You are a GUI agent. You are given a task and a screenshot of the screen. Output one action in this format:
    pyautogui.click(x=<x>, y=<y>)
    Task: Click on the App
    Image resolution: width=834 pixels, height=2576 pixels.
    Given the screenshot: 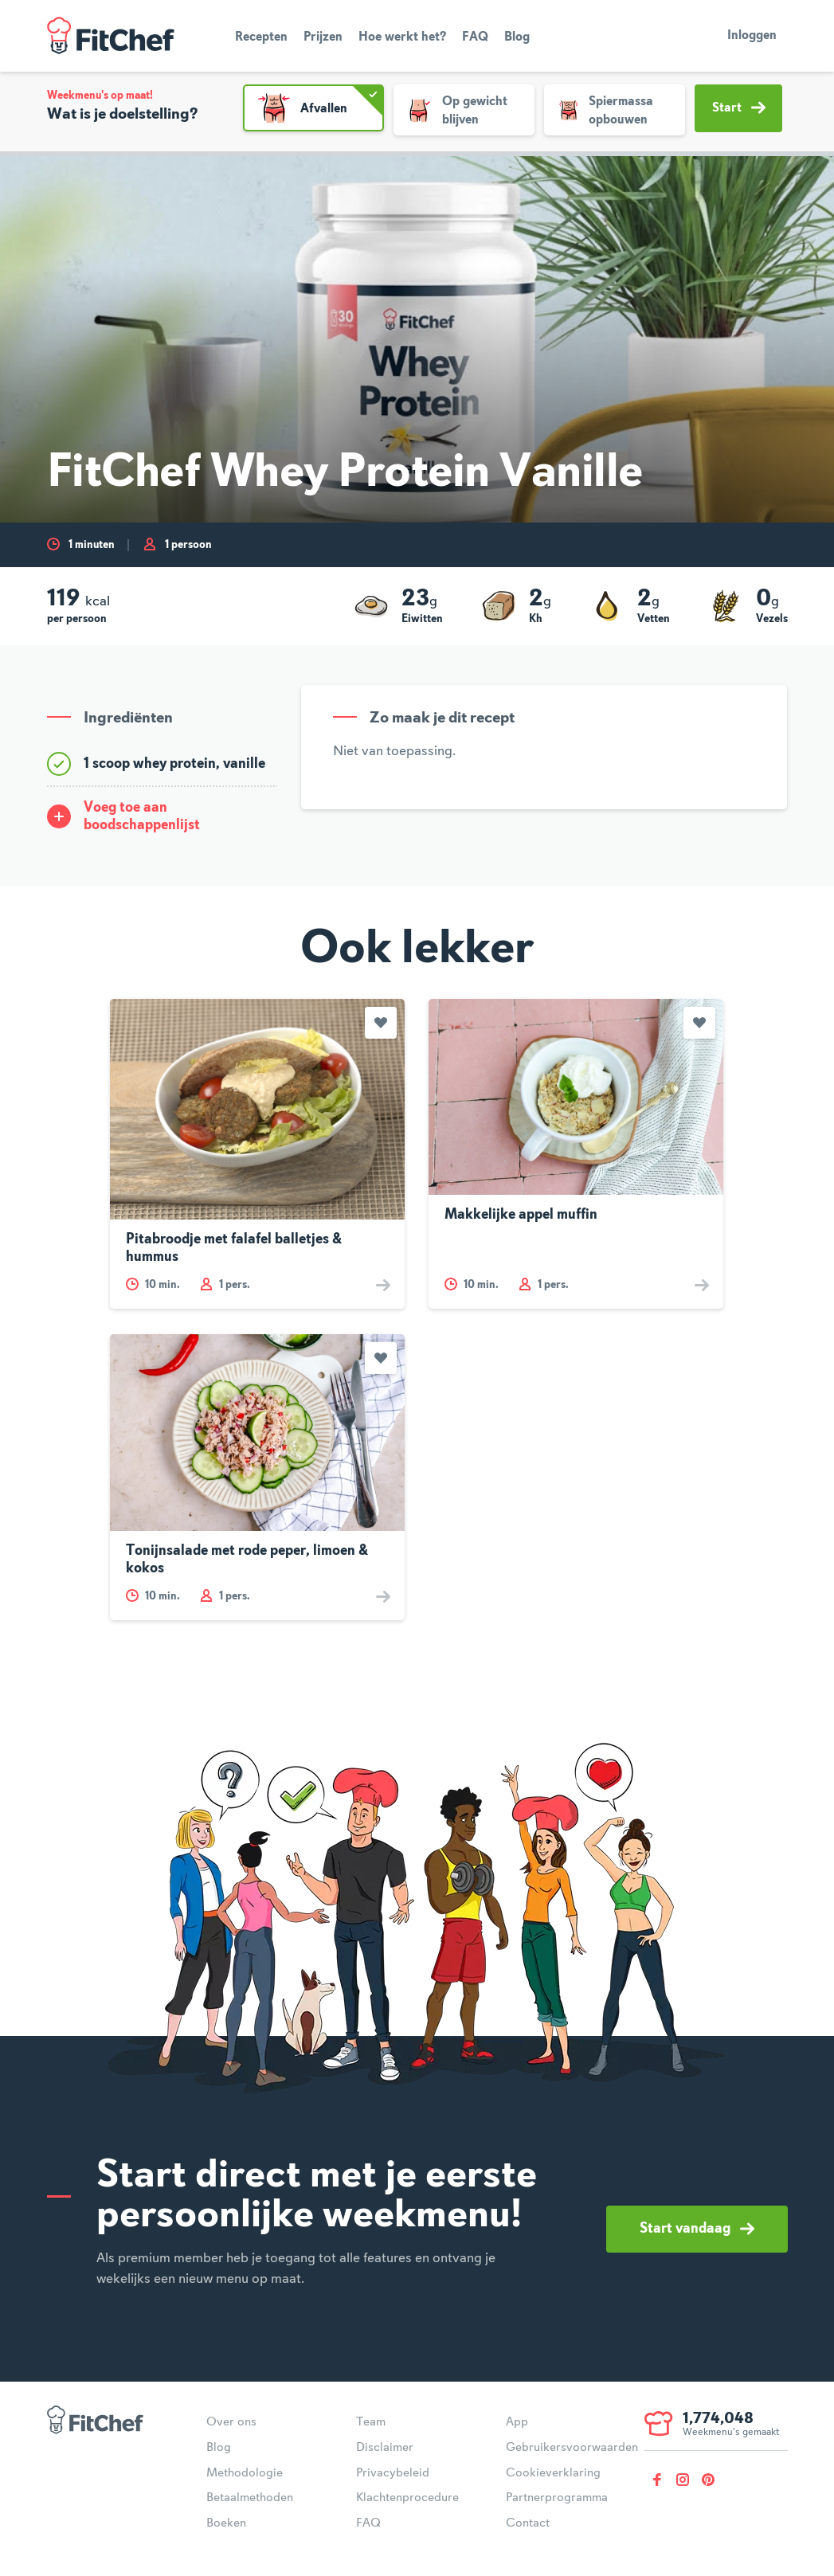 What is the action you would take?
    pyautogui.click(x=517, y=2422)
    